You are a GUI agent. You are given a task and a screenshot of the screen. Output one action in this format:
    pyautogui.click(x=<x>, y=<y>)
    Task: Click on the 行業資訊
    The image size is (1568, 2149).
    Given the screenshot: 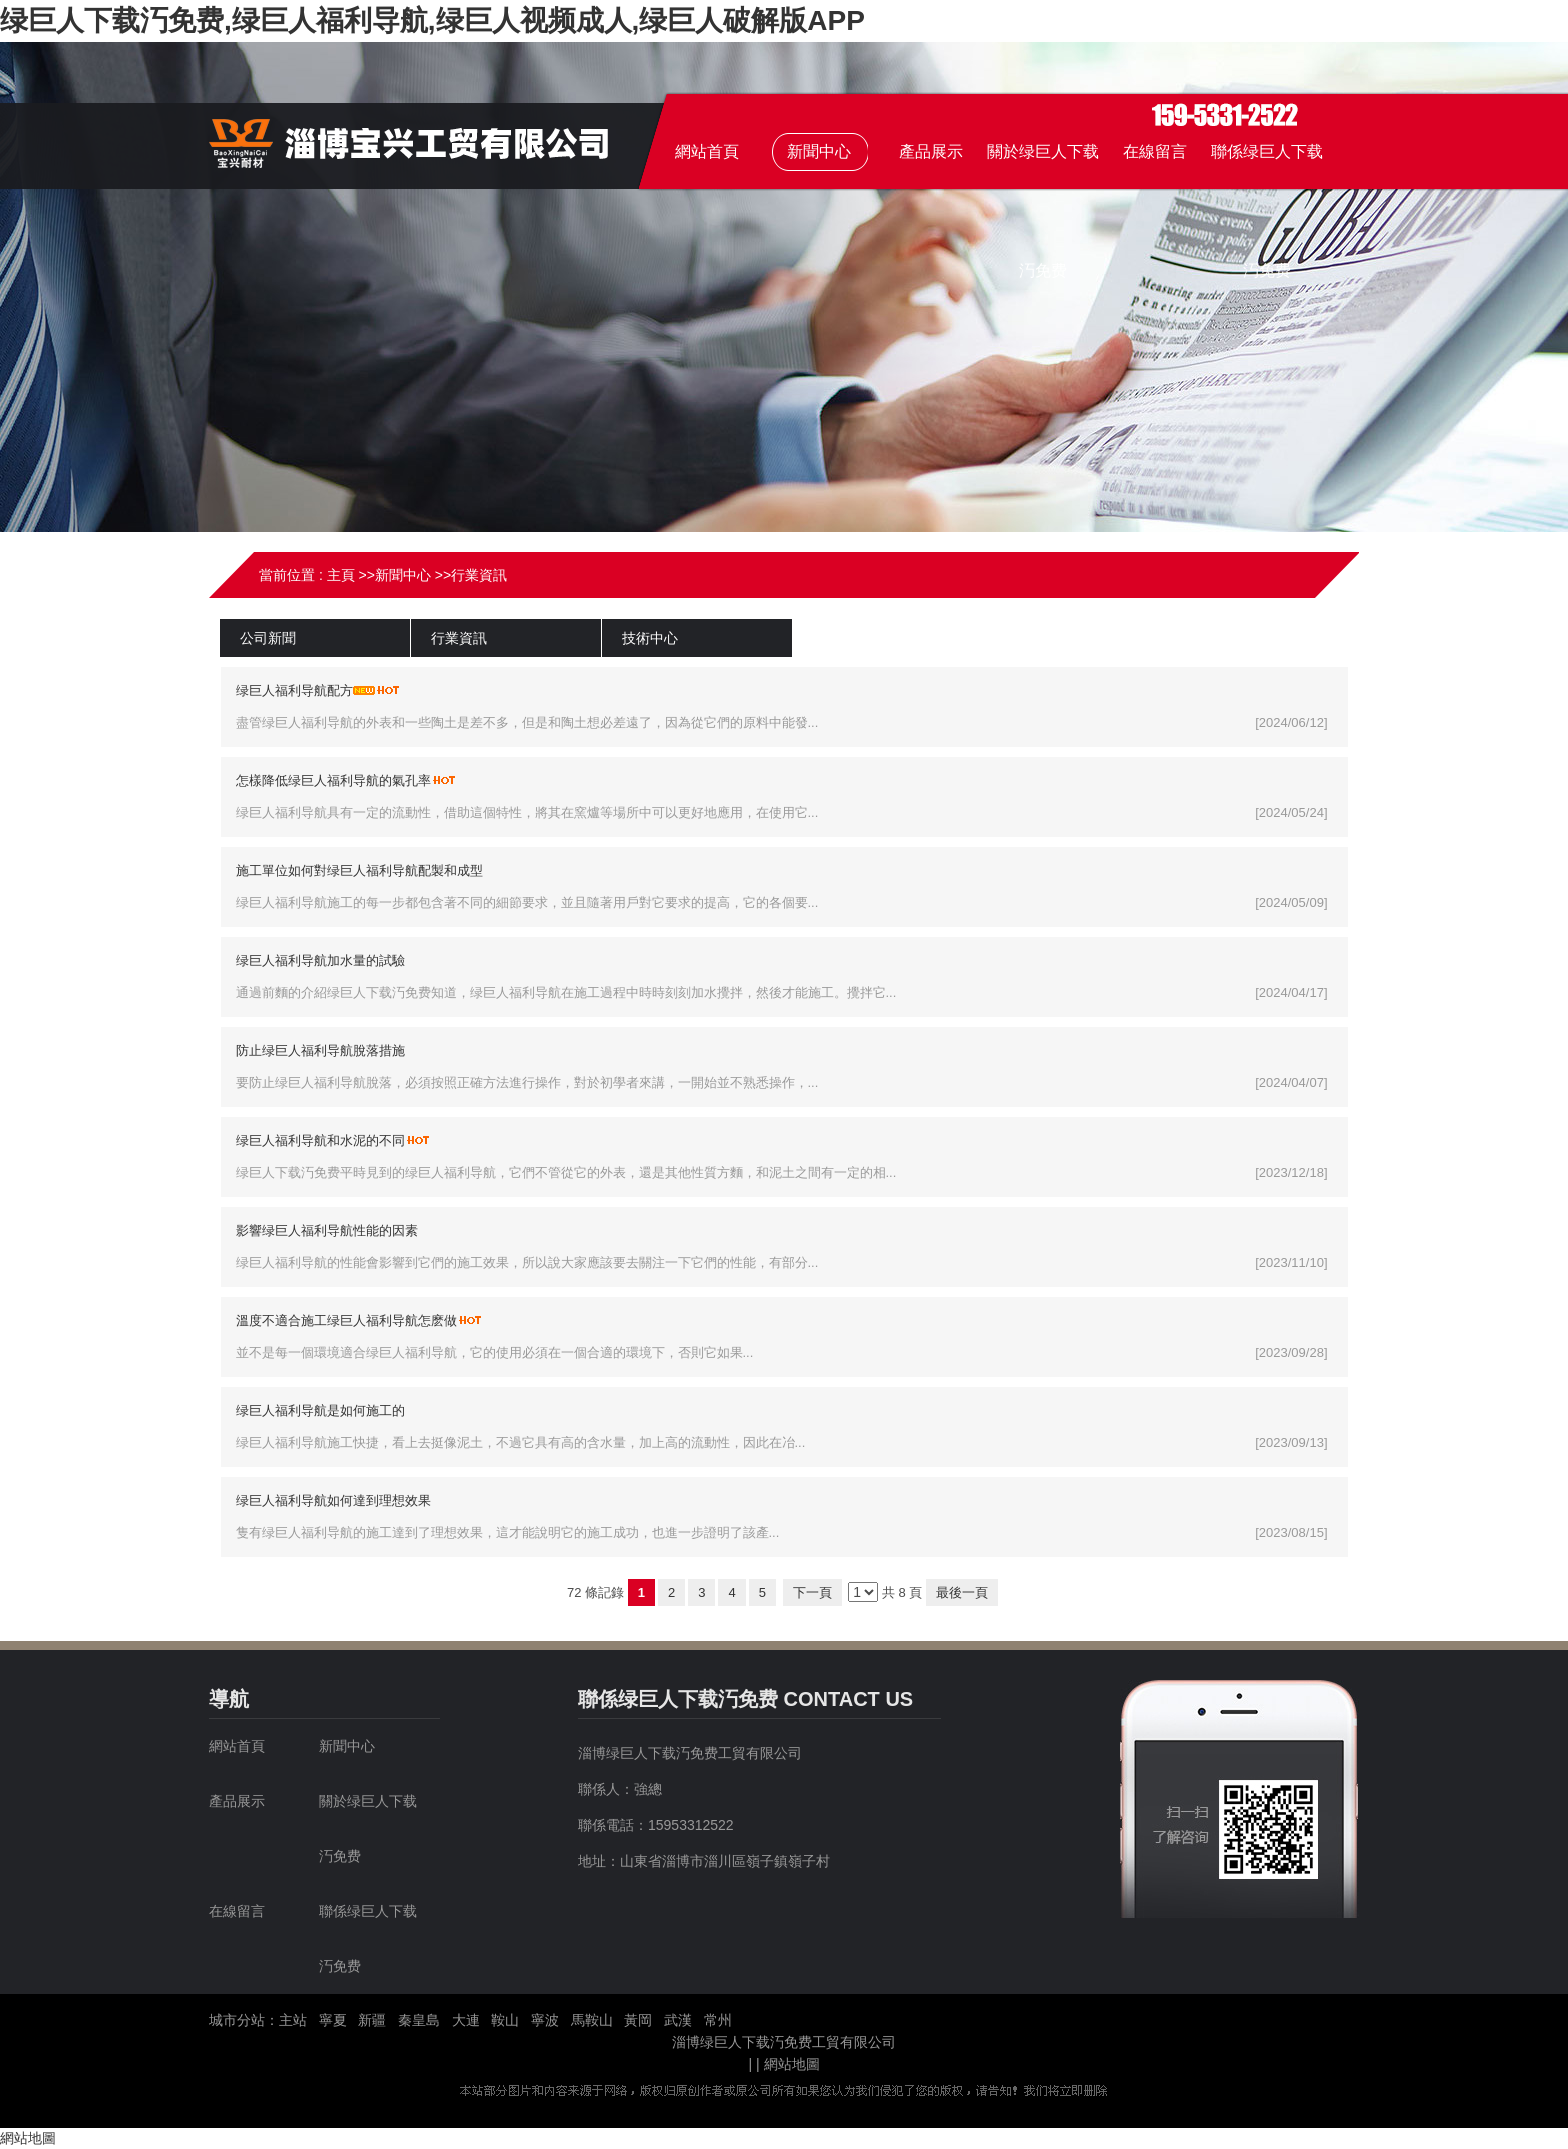 What is the action you would take?
    pyautogui.click(x=479, y=575)
    